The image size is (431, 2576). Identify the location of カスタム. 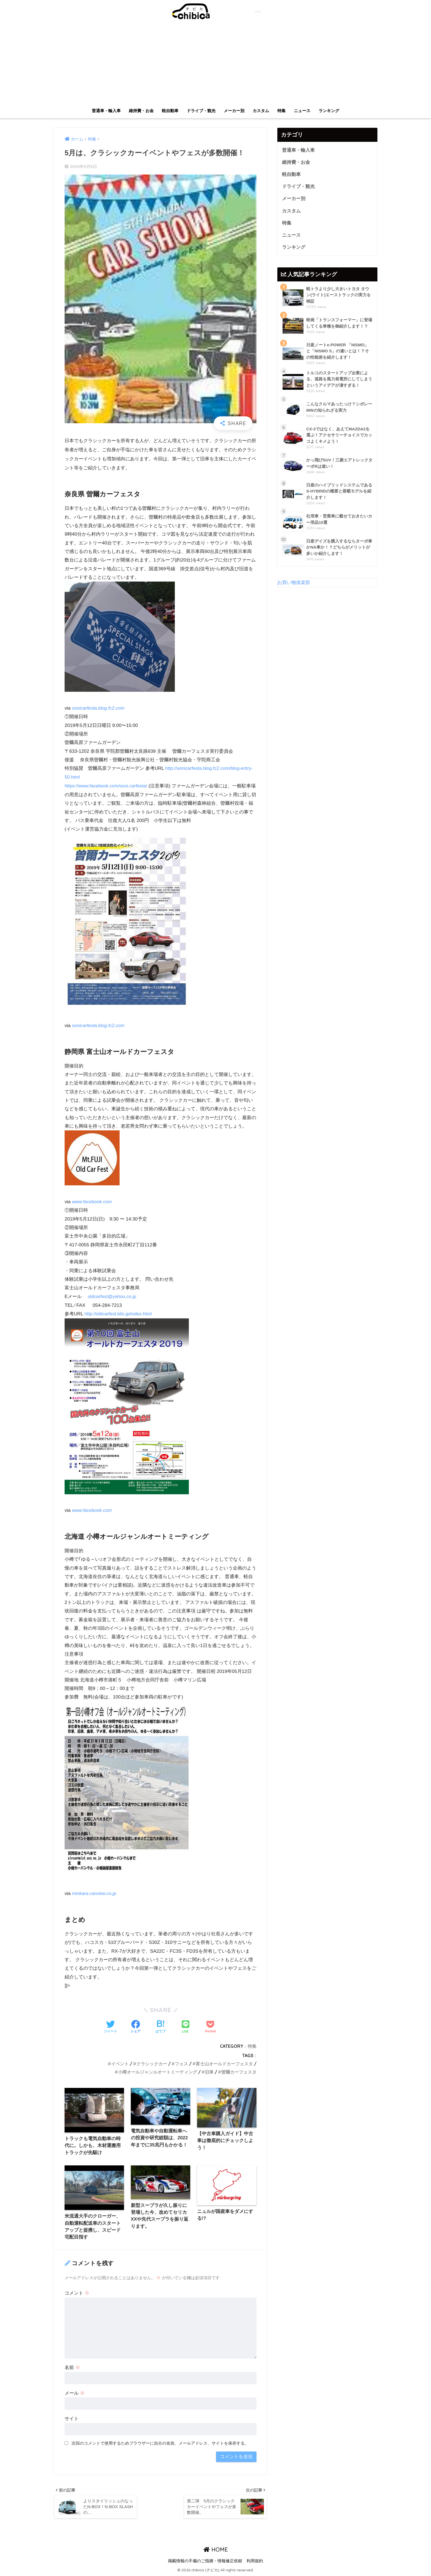
(261, 110).